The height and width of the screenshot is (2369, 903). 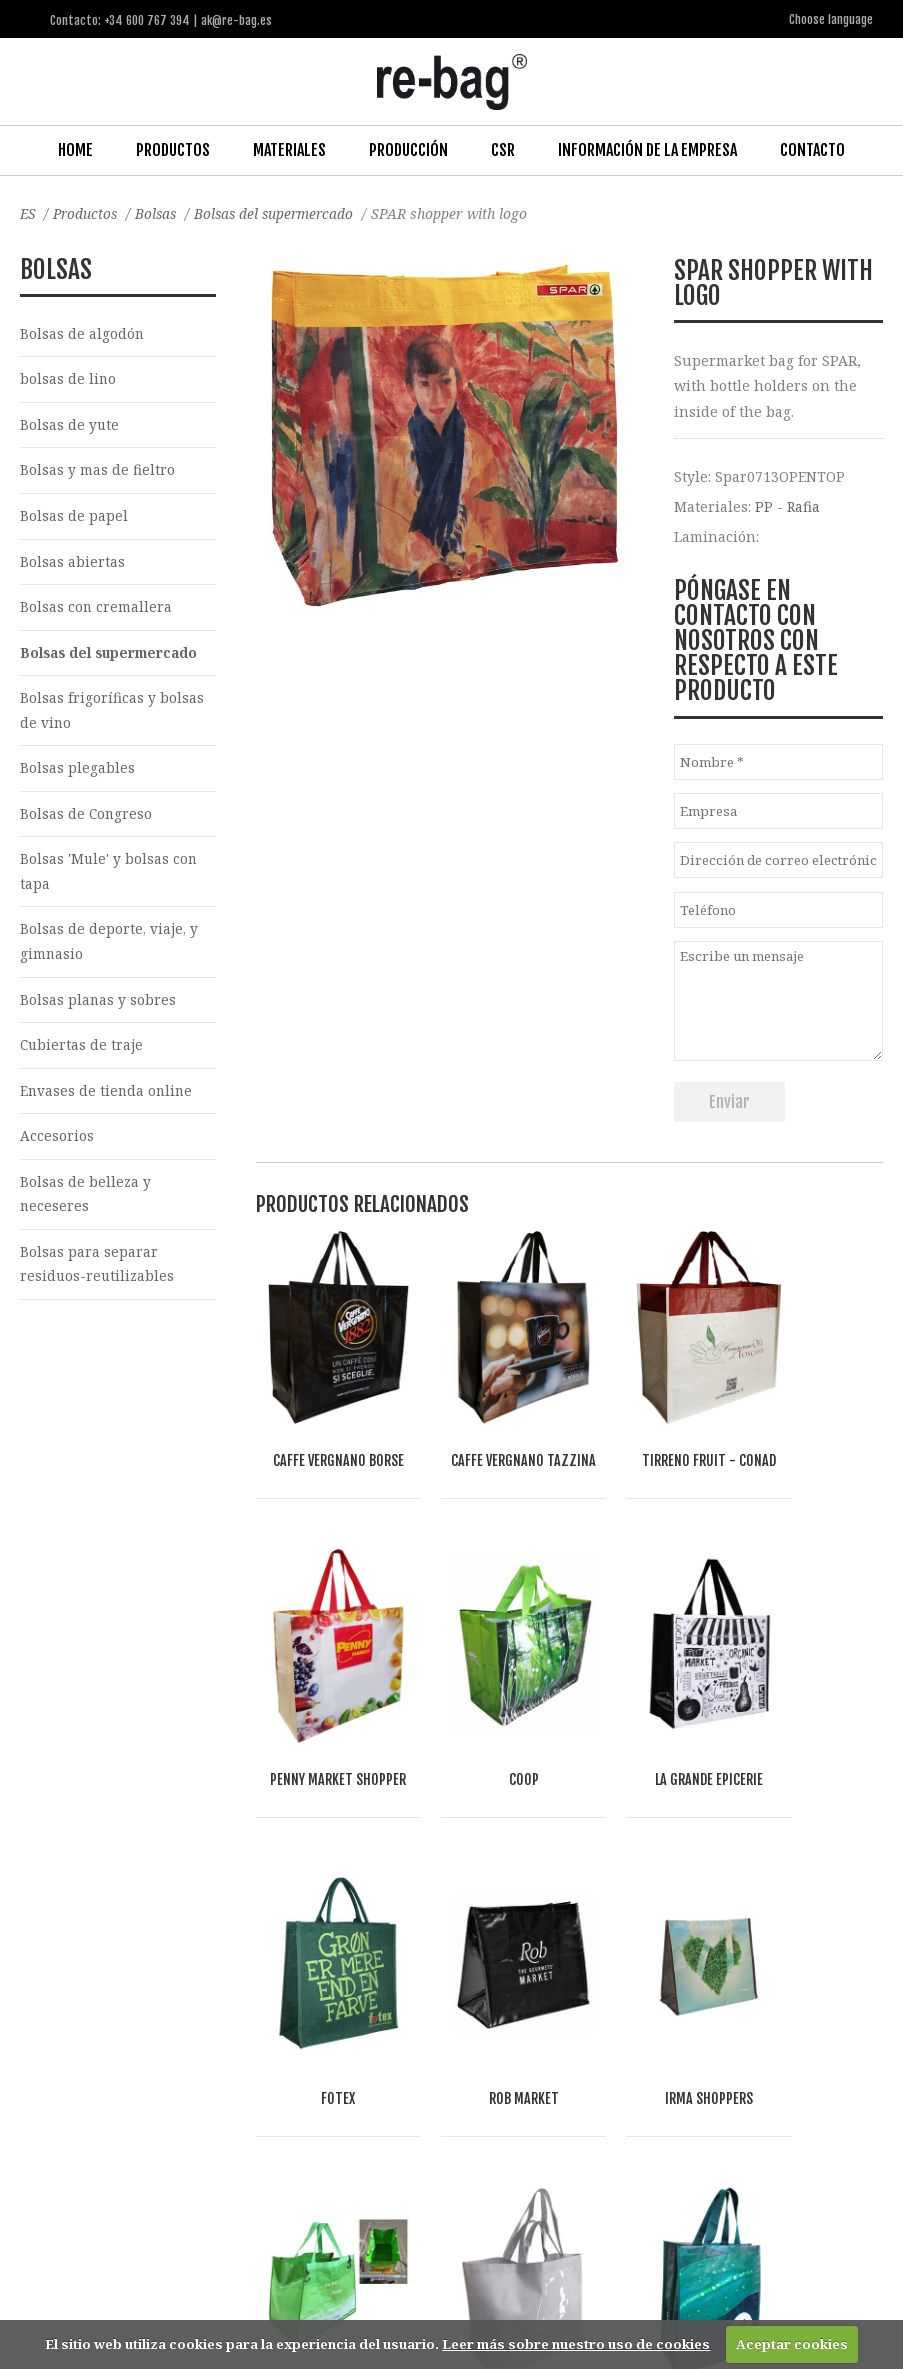 What do you see at coordinates (28, 212) in the screenshot?
I see `ES` at bounding box center [28, 212].